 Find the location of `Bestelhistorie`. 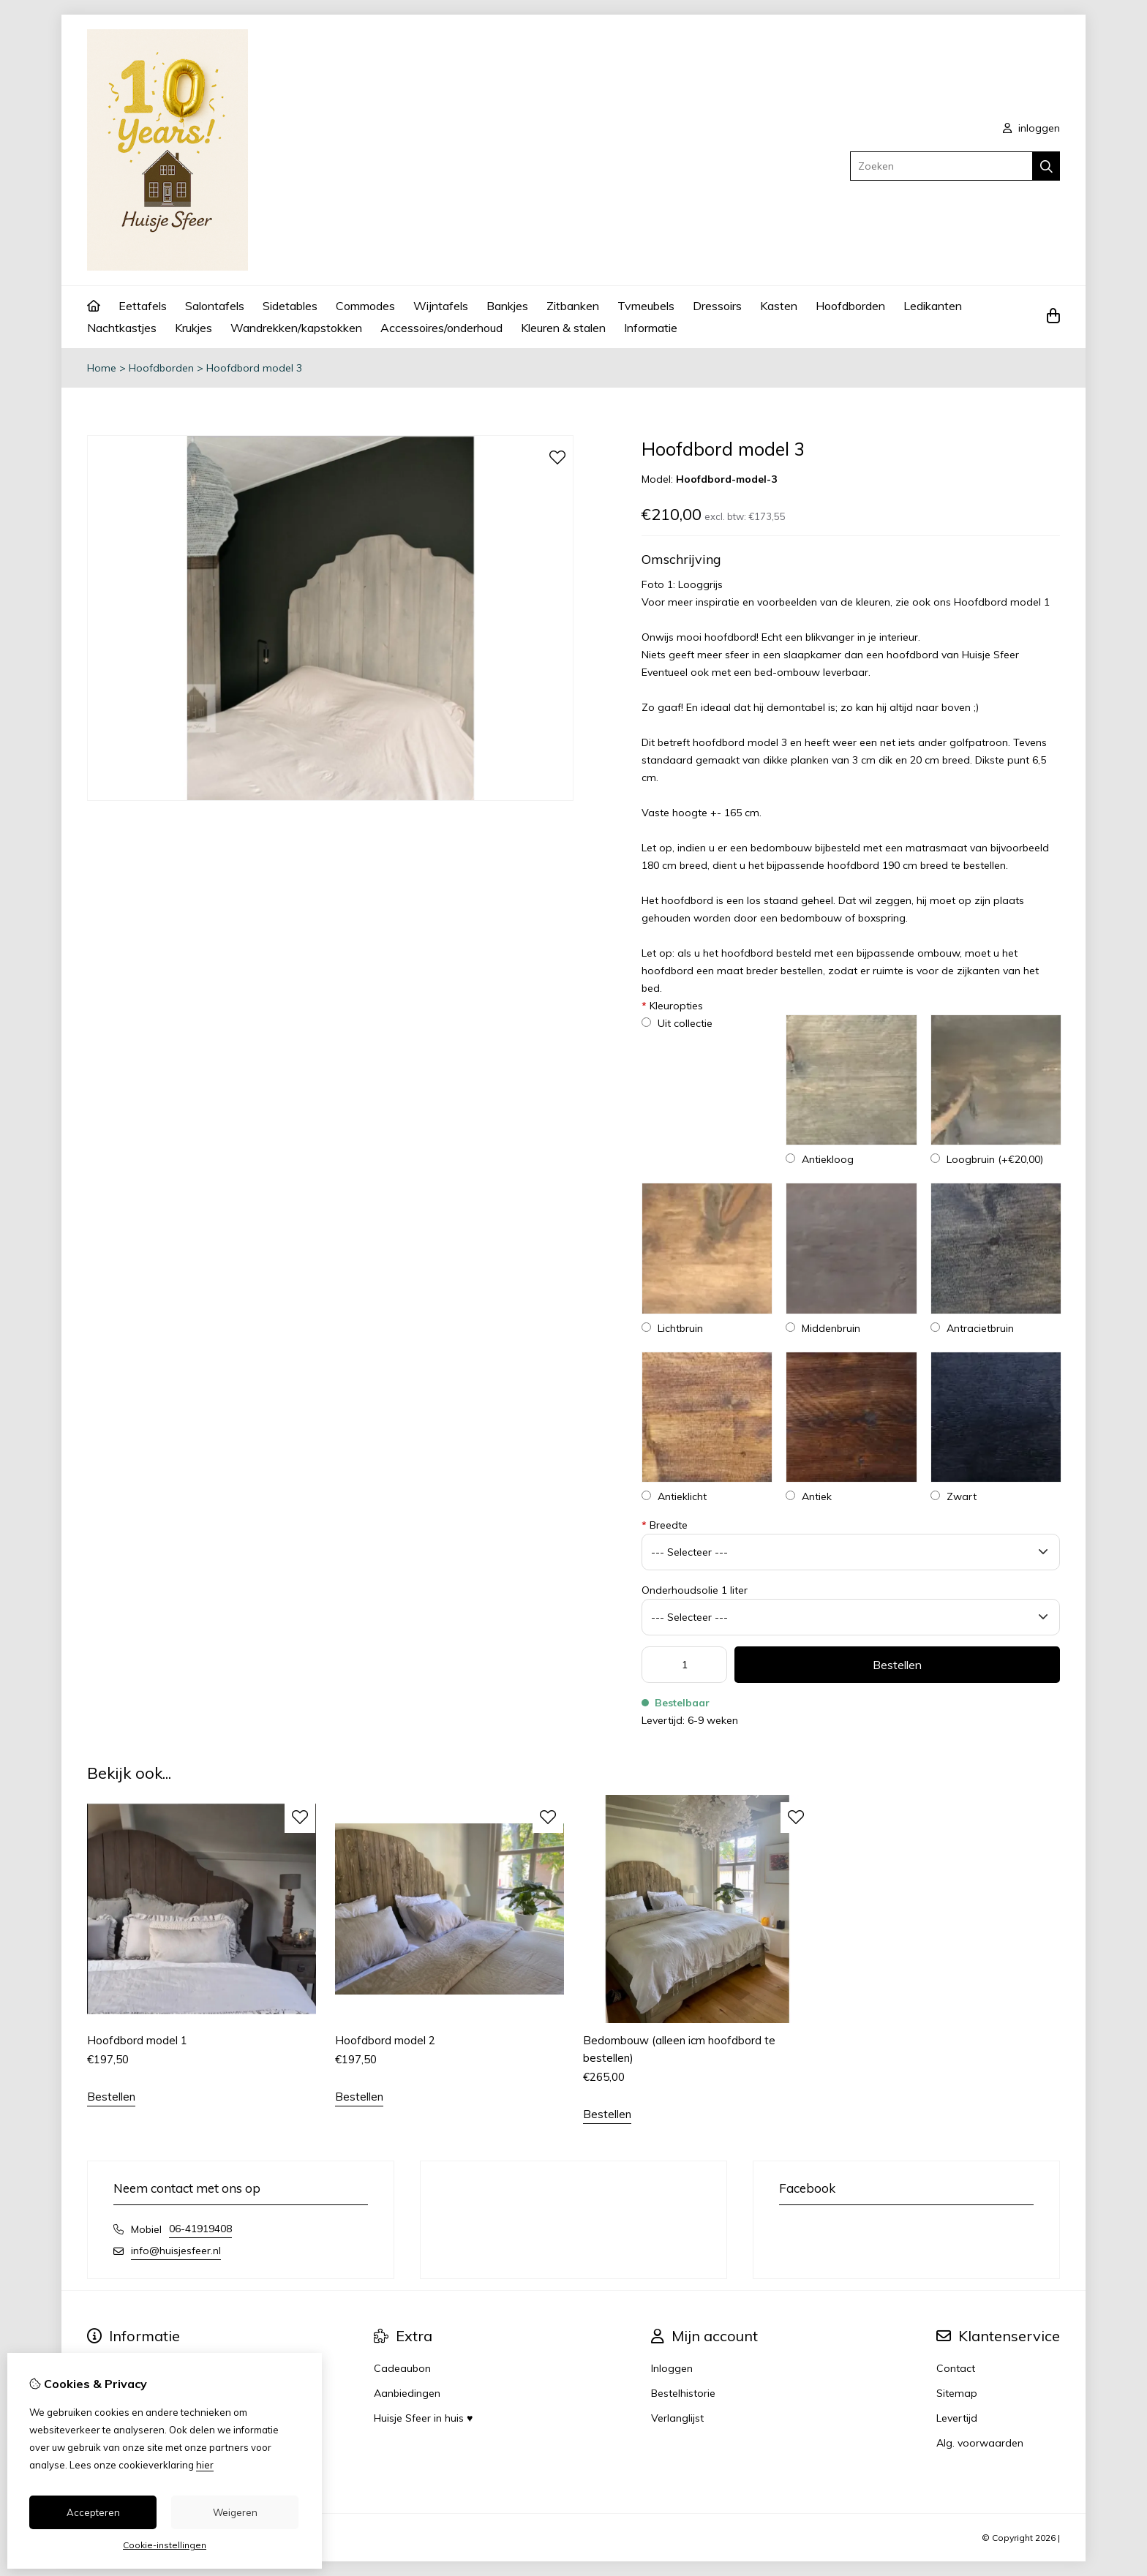

Bestelhistorie is located at coordinates (683, 2393).